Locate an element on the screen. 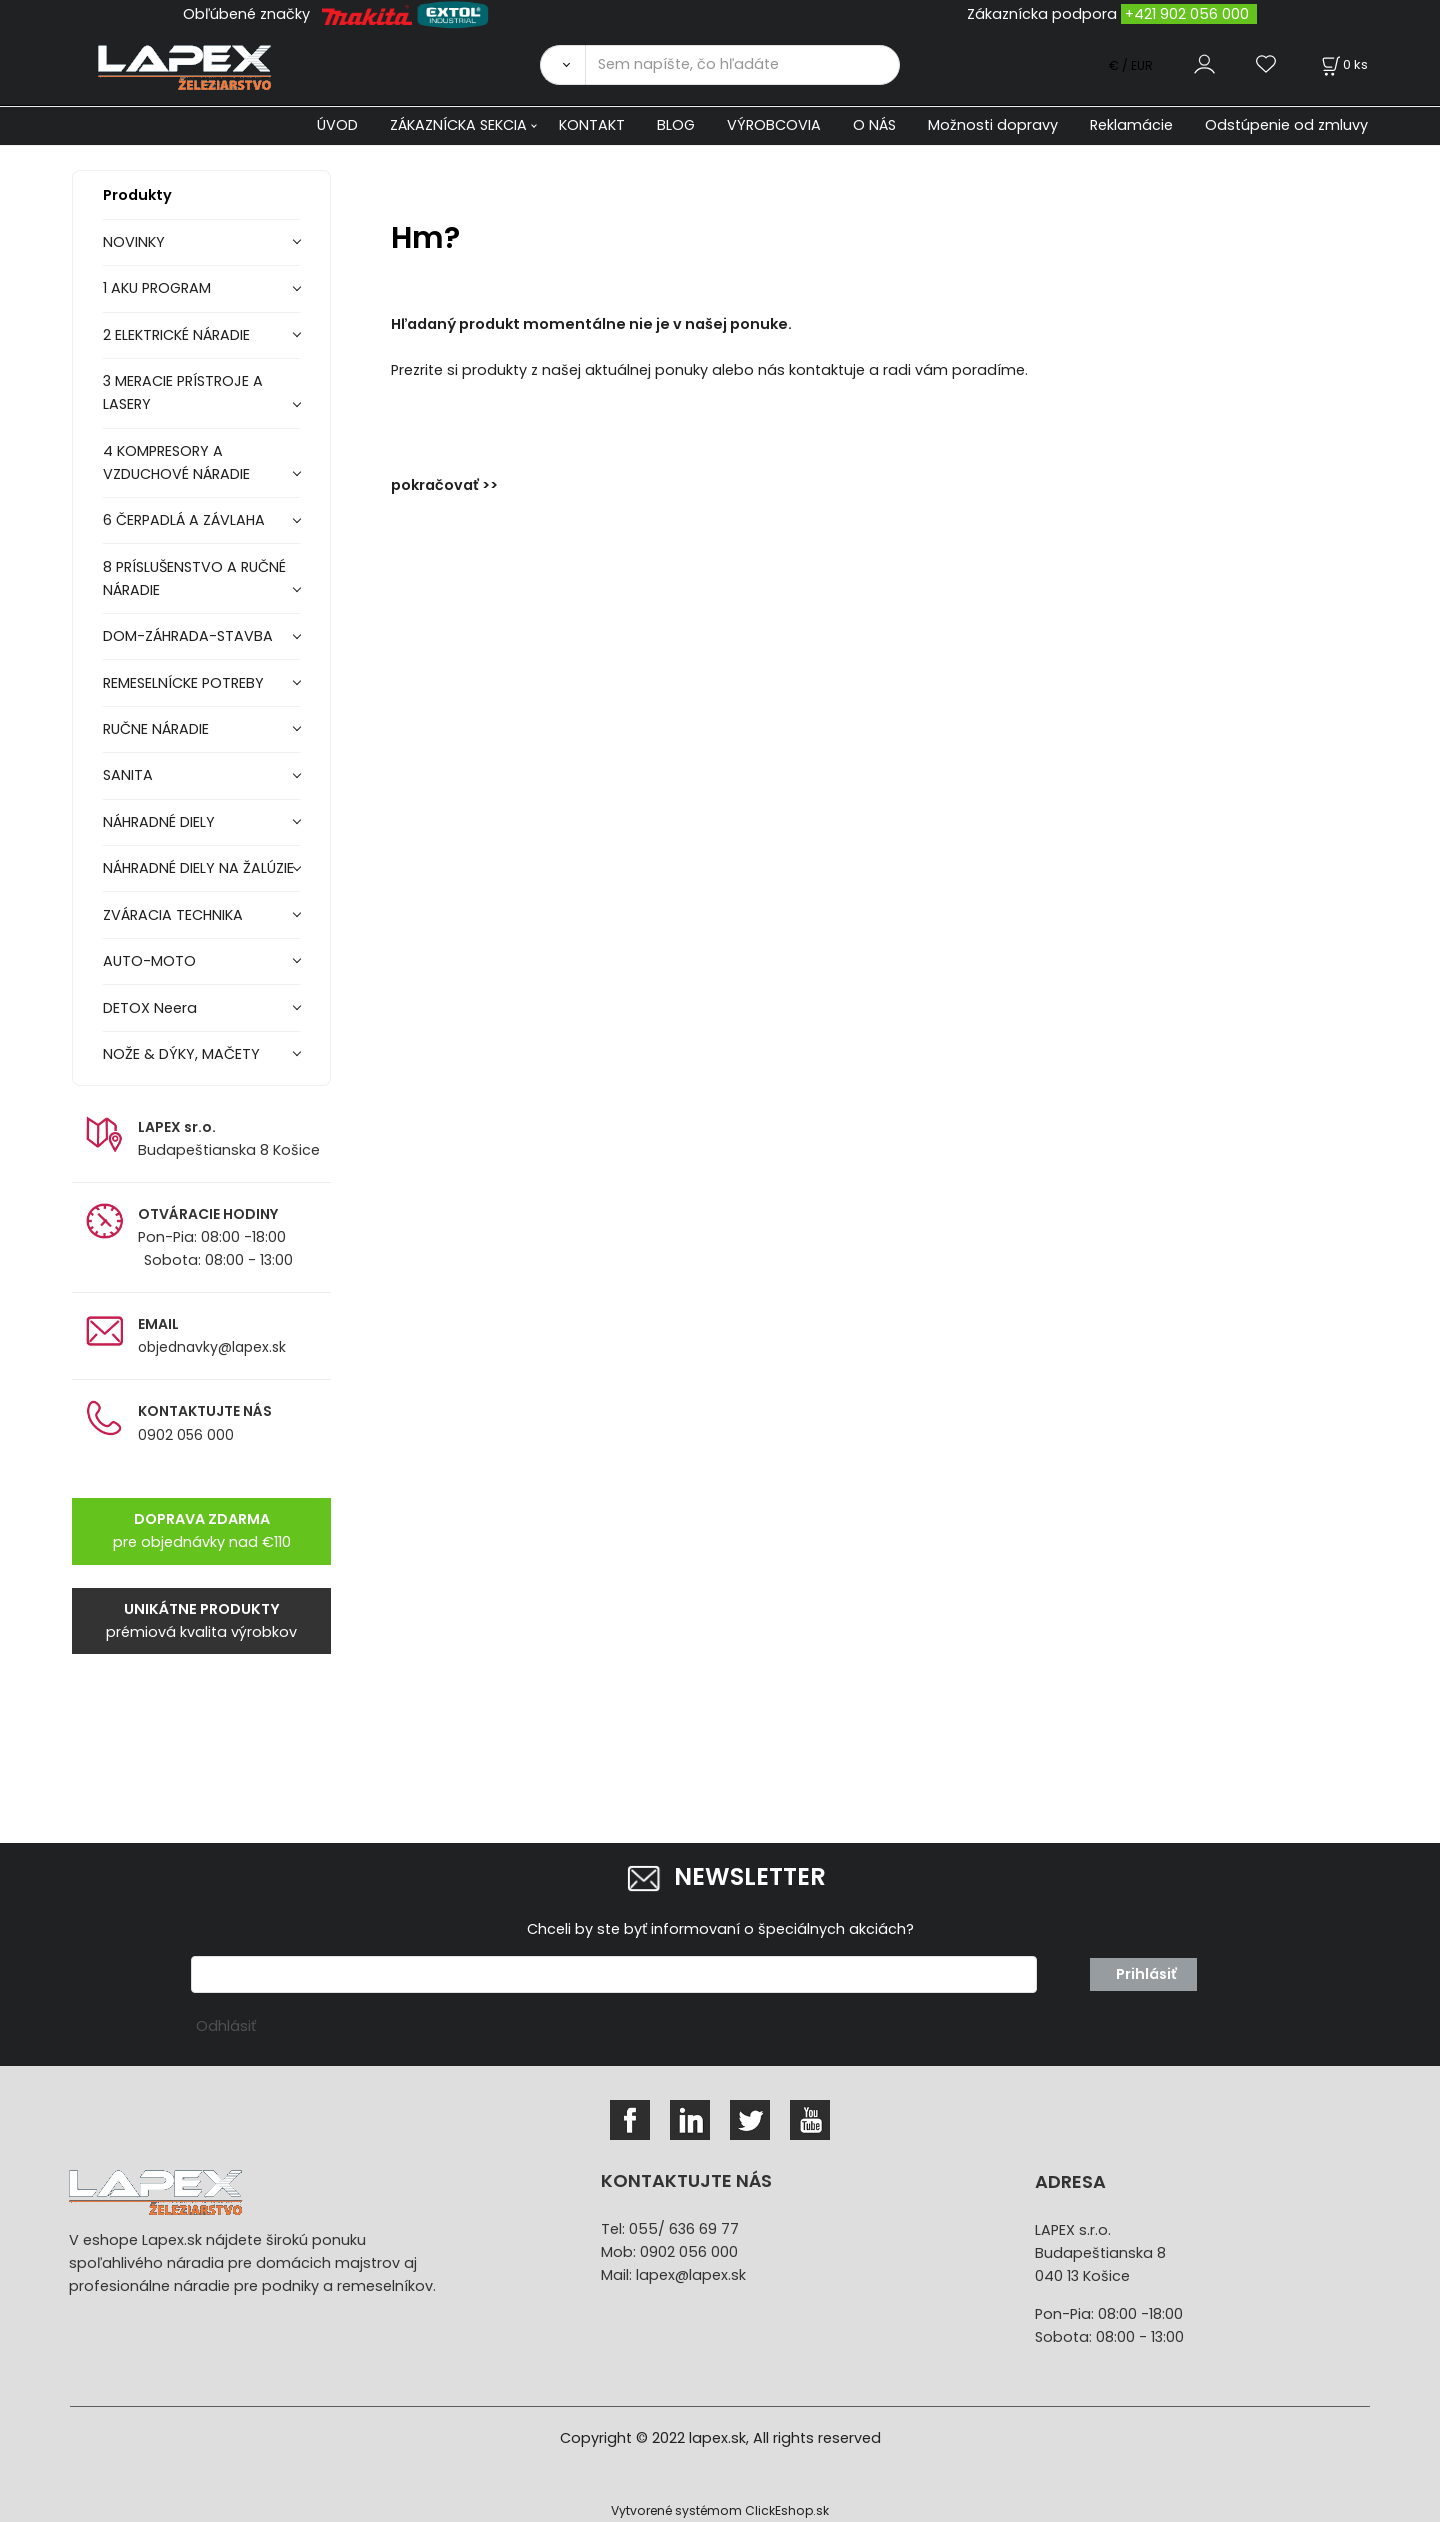 Image resolution: width=1440 pixels, height=2522 pixels. ZVÁRACIA TECHNIKA is located at coordinates (173, 915).